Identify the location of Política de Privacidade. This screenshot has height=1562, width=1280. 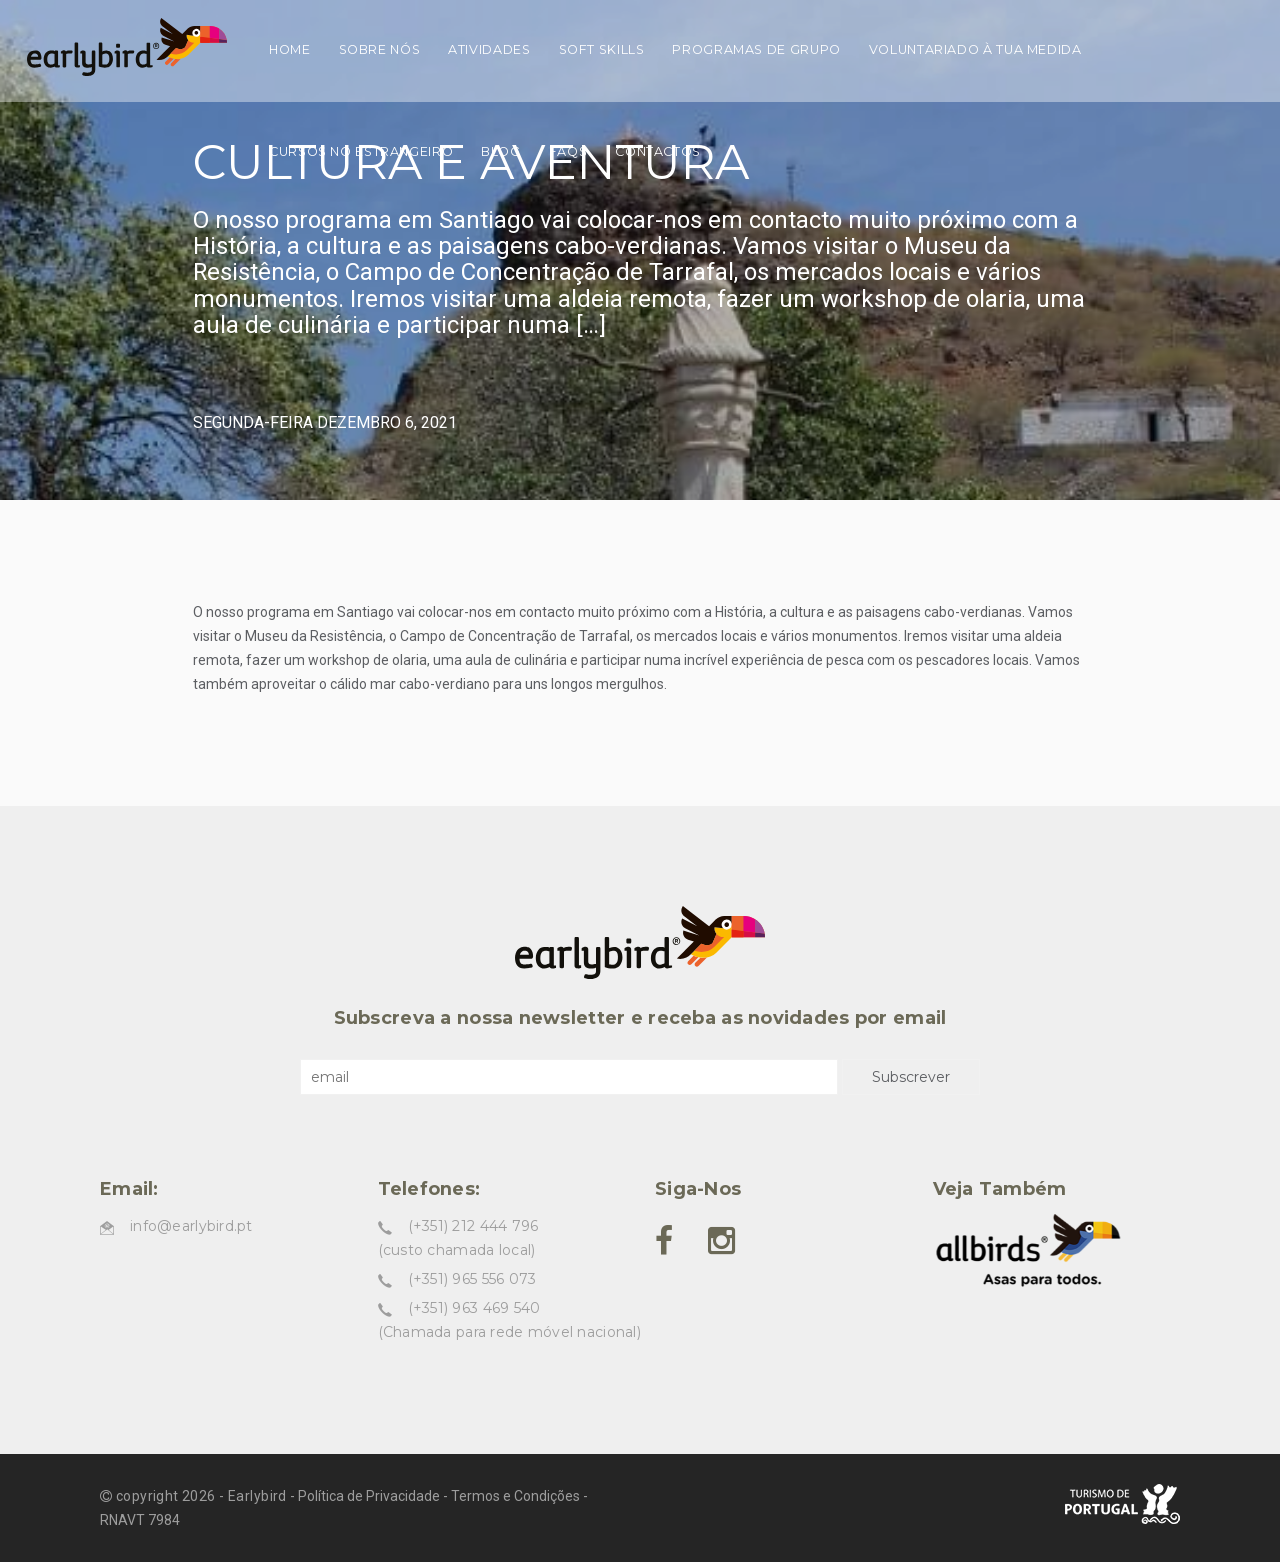
(369, 1496).